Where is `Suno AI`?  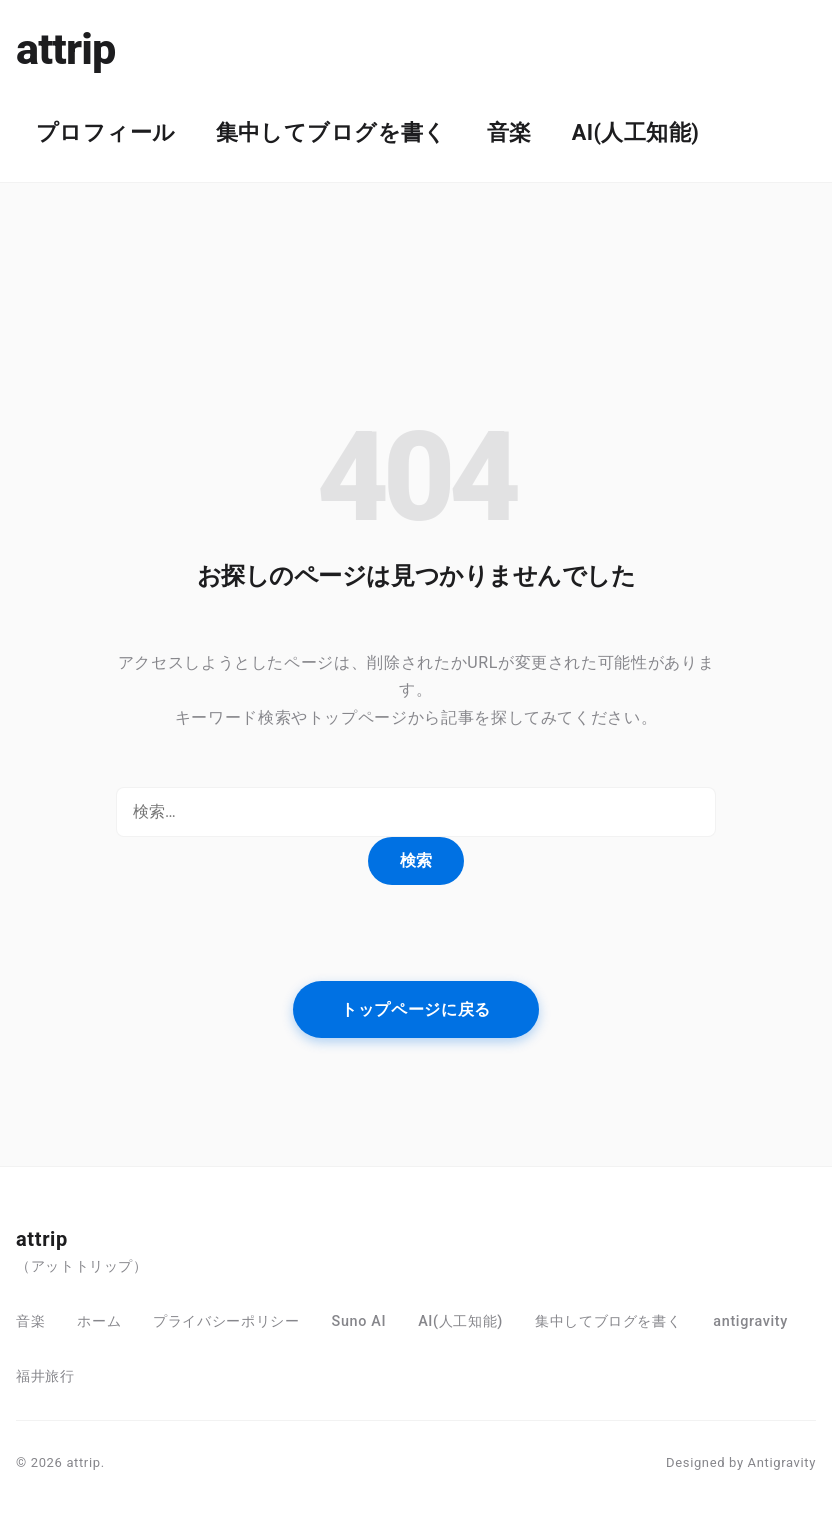
Suno AI is located at coordinates (359, 1321).